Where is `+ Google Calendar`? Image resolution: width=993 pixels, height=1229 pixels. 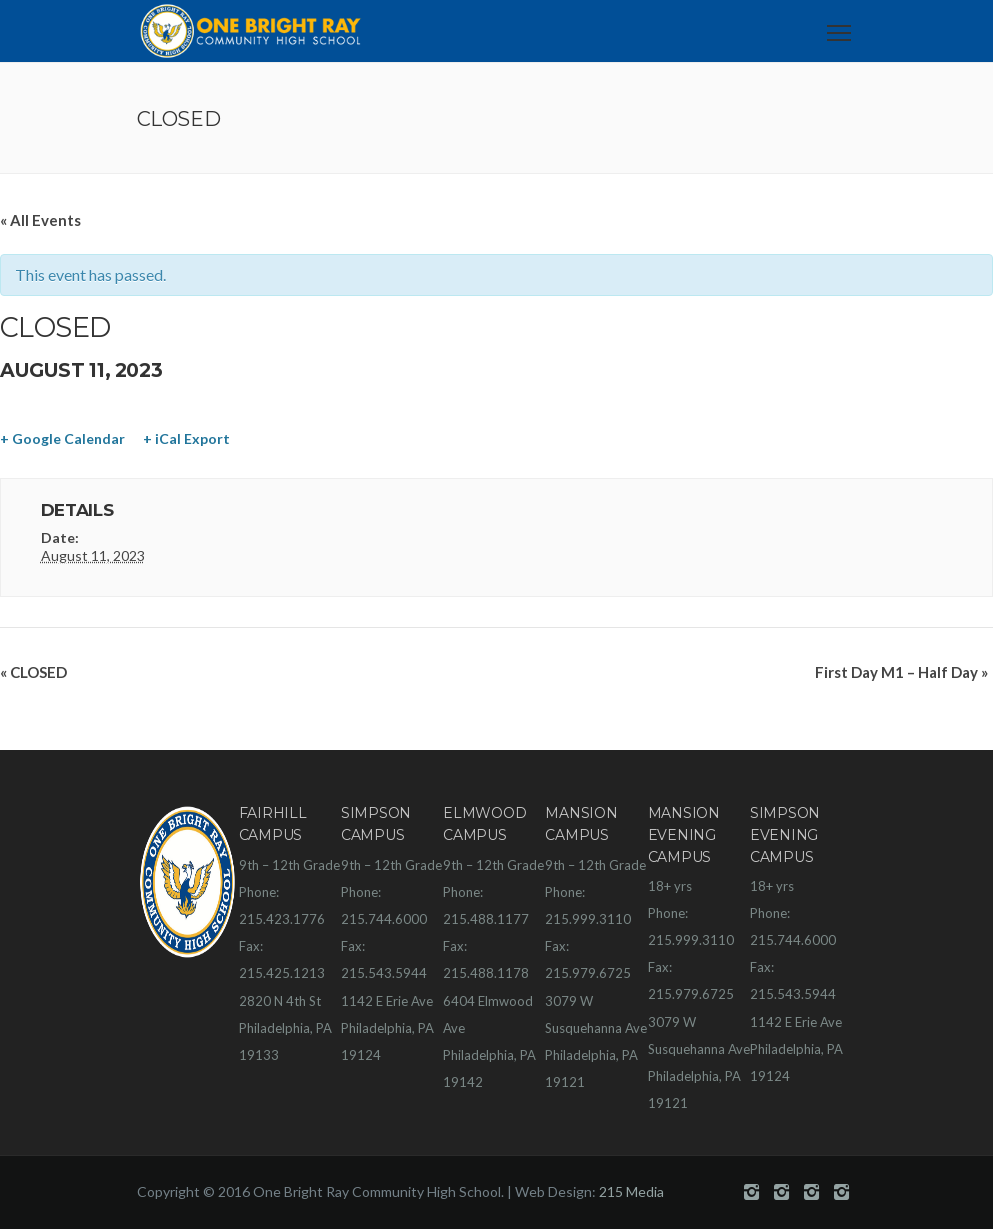 + Google Calendar is located at coordinates (62, 438).